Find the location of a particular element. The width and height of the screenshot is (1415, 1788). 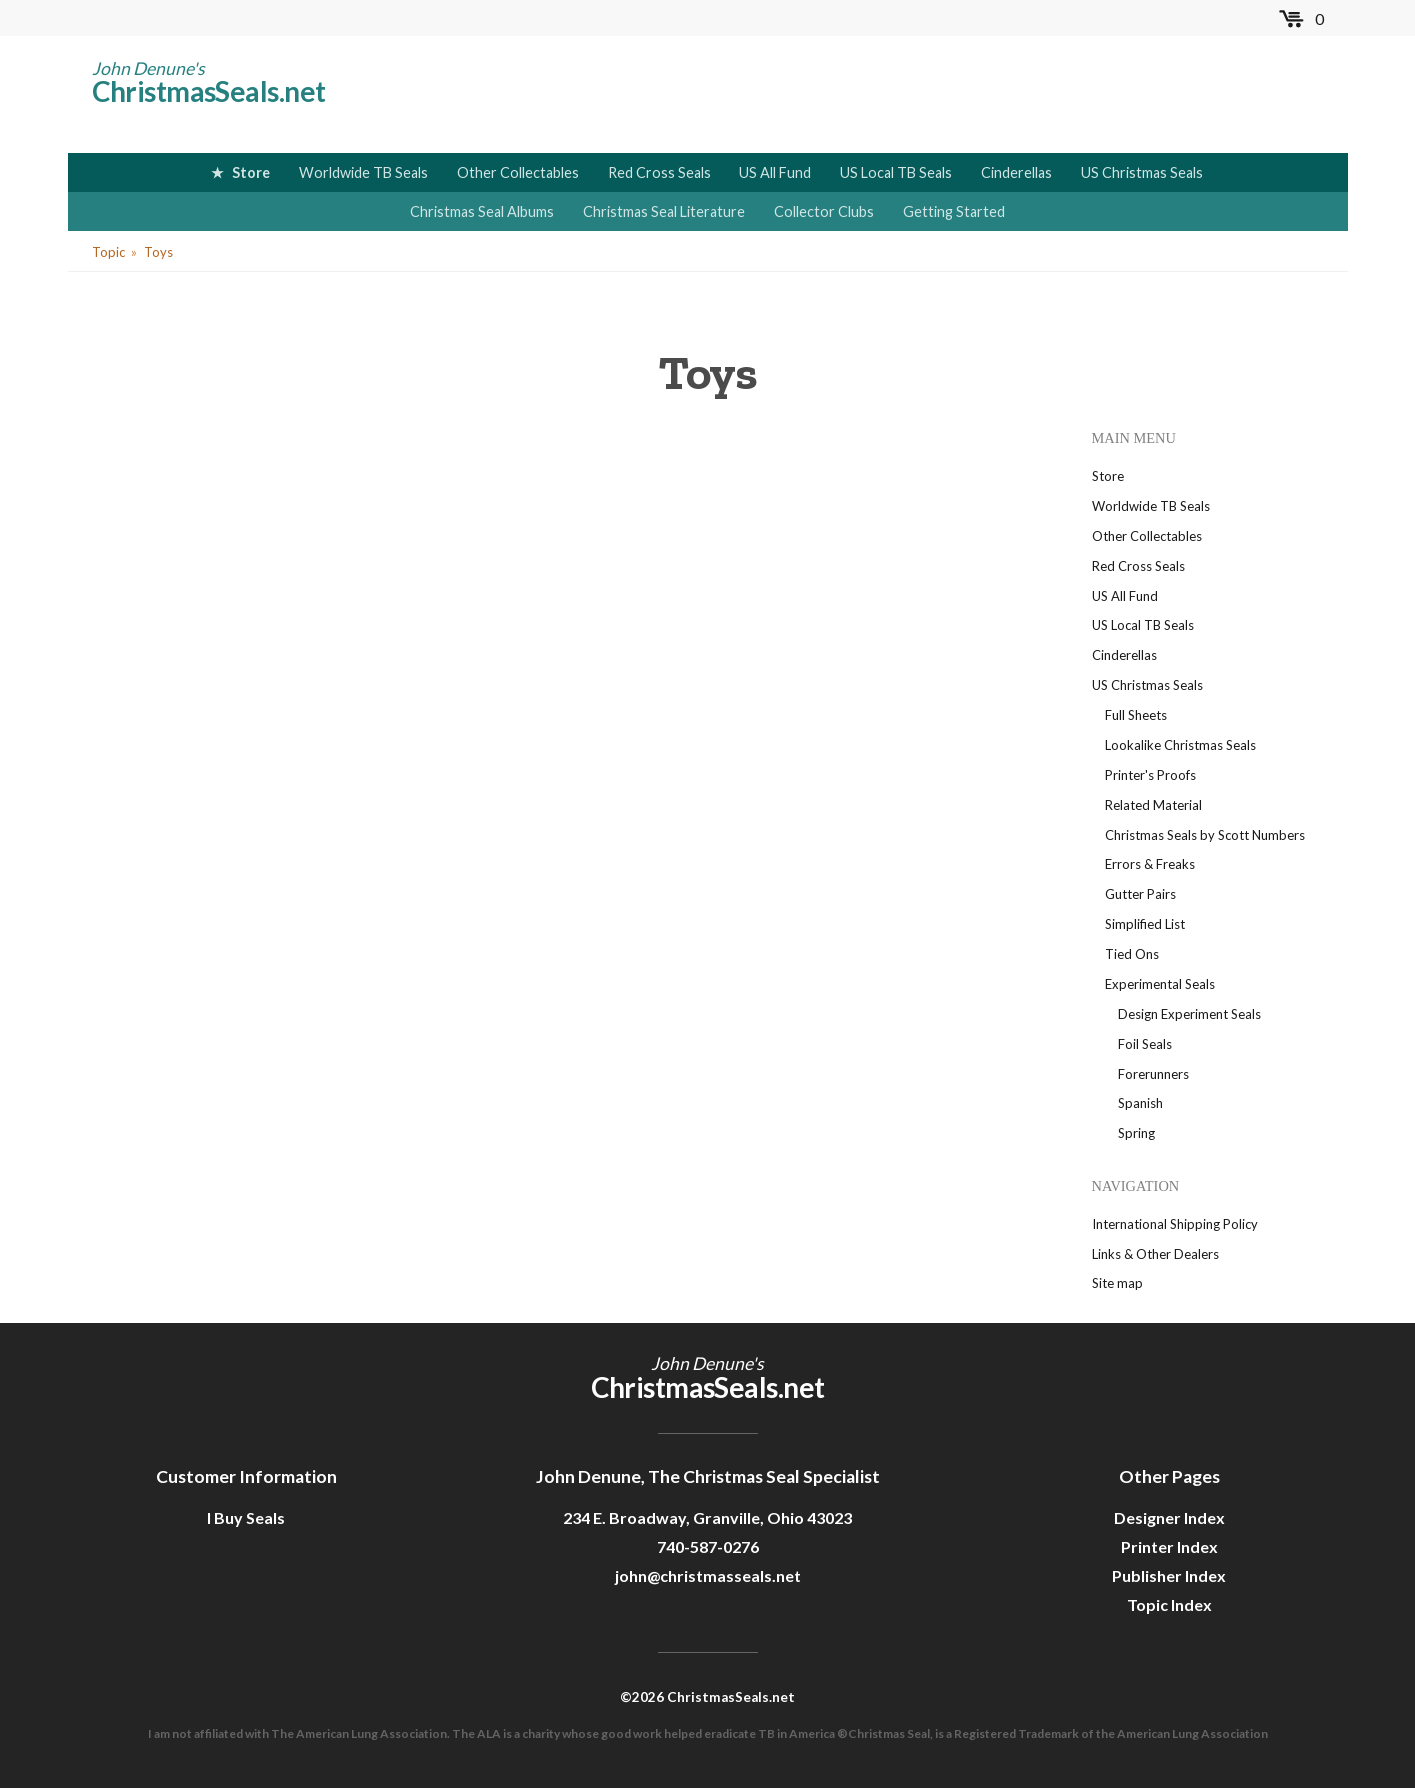

Christmas Seal Literature is located at coordinates (664, 211).